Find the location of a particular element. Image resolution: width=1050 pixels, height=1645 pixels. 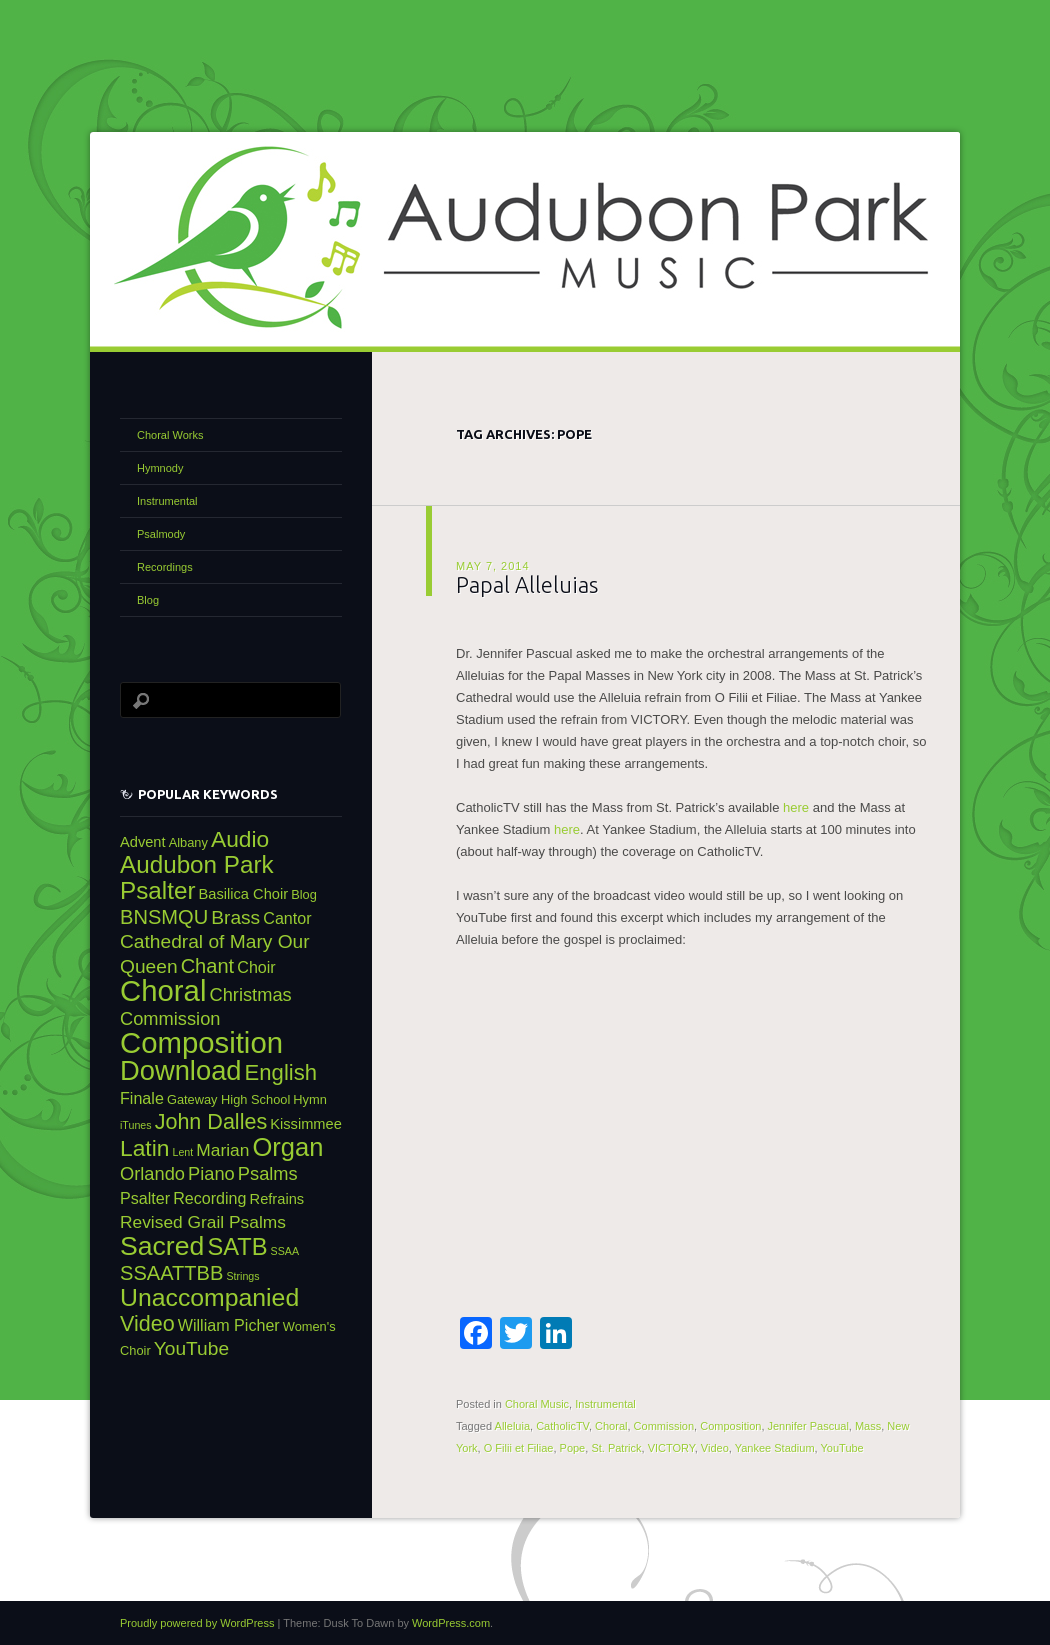

Commission [Commission (7 items)] is located at coordinates (170, 1018).